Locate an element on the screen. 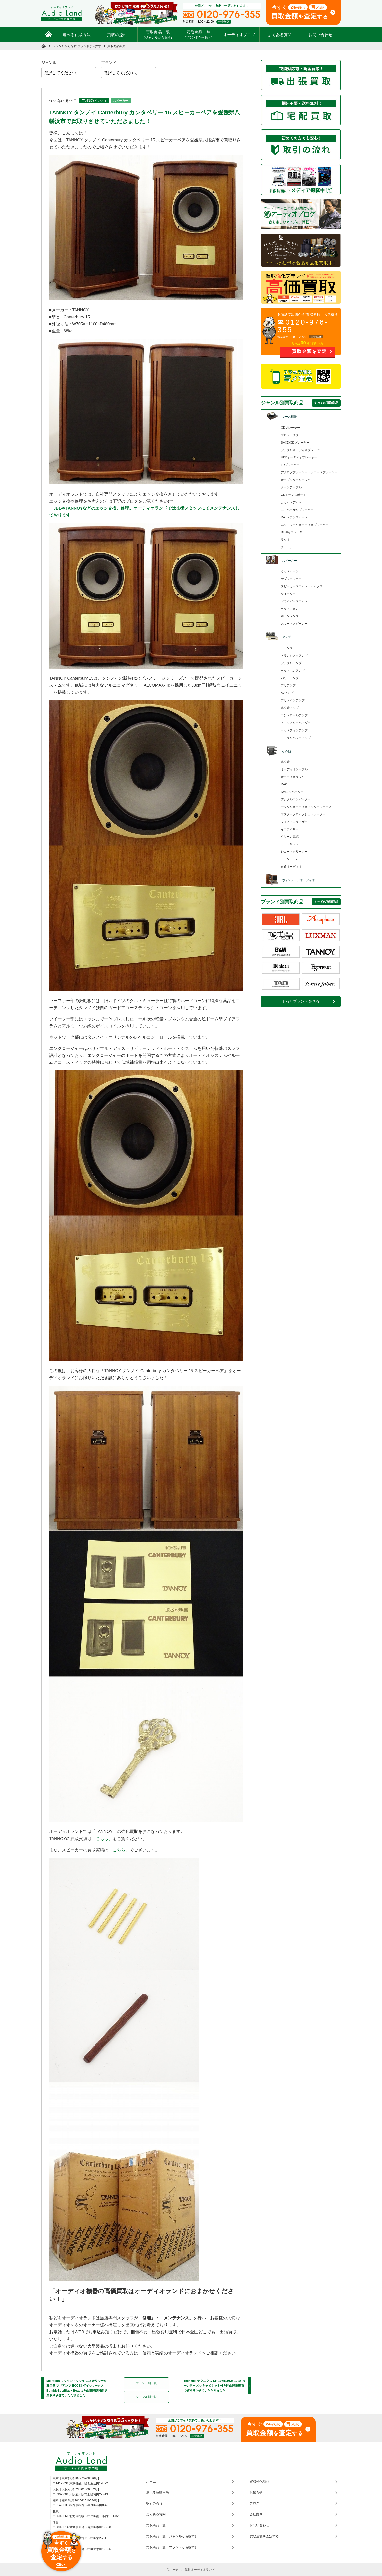 This screenshot has width=382, height=2576. チャンネルデバイダー is located at coordinates (296, 723).